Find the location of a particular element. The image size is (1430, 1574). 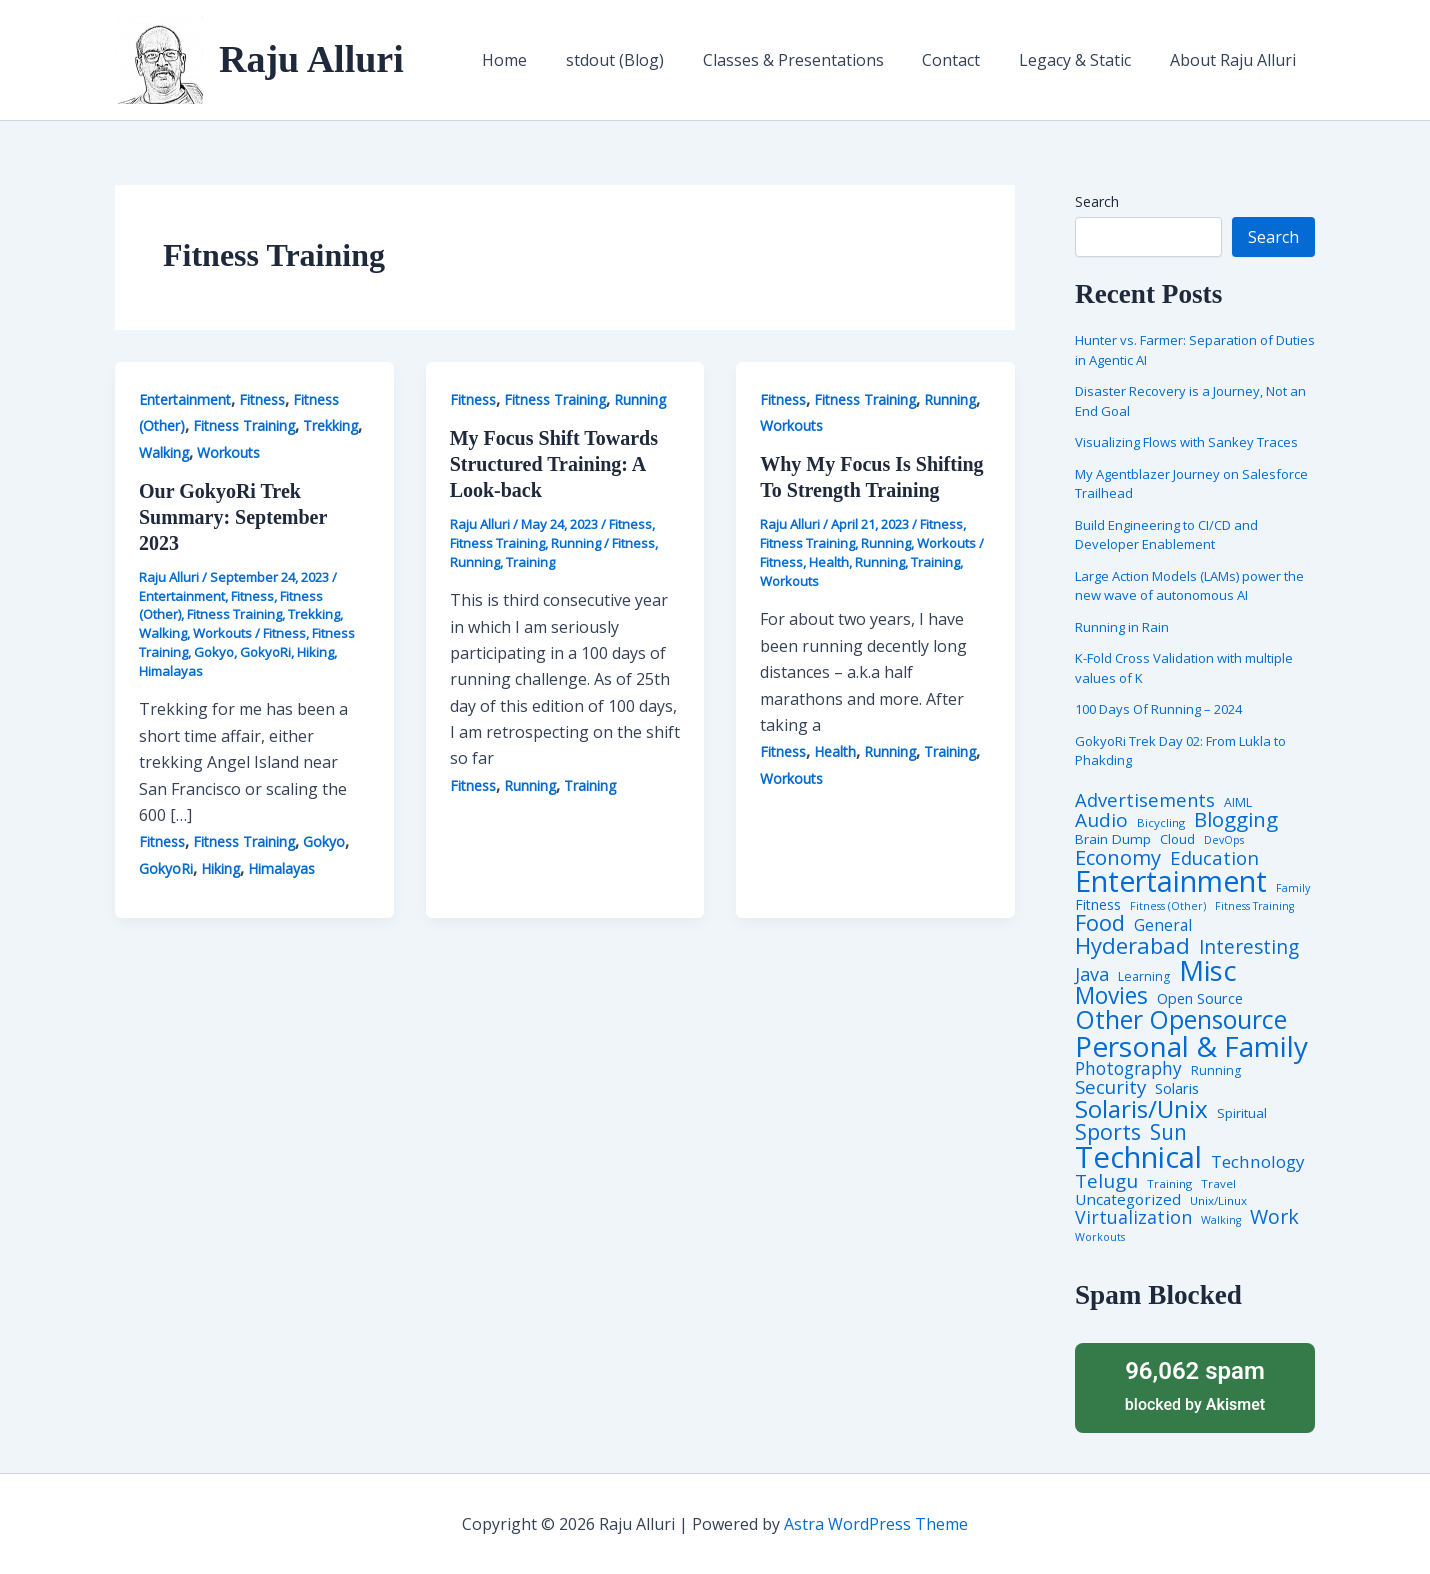

Solaris [Solaris (10 items)] is located at coordinates (1177, 1088).